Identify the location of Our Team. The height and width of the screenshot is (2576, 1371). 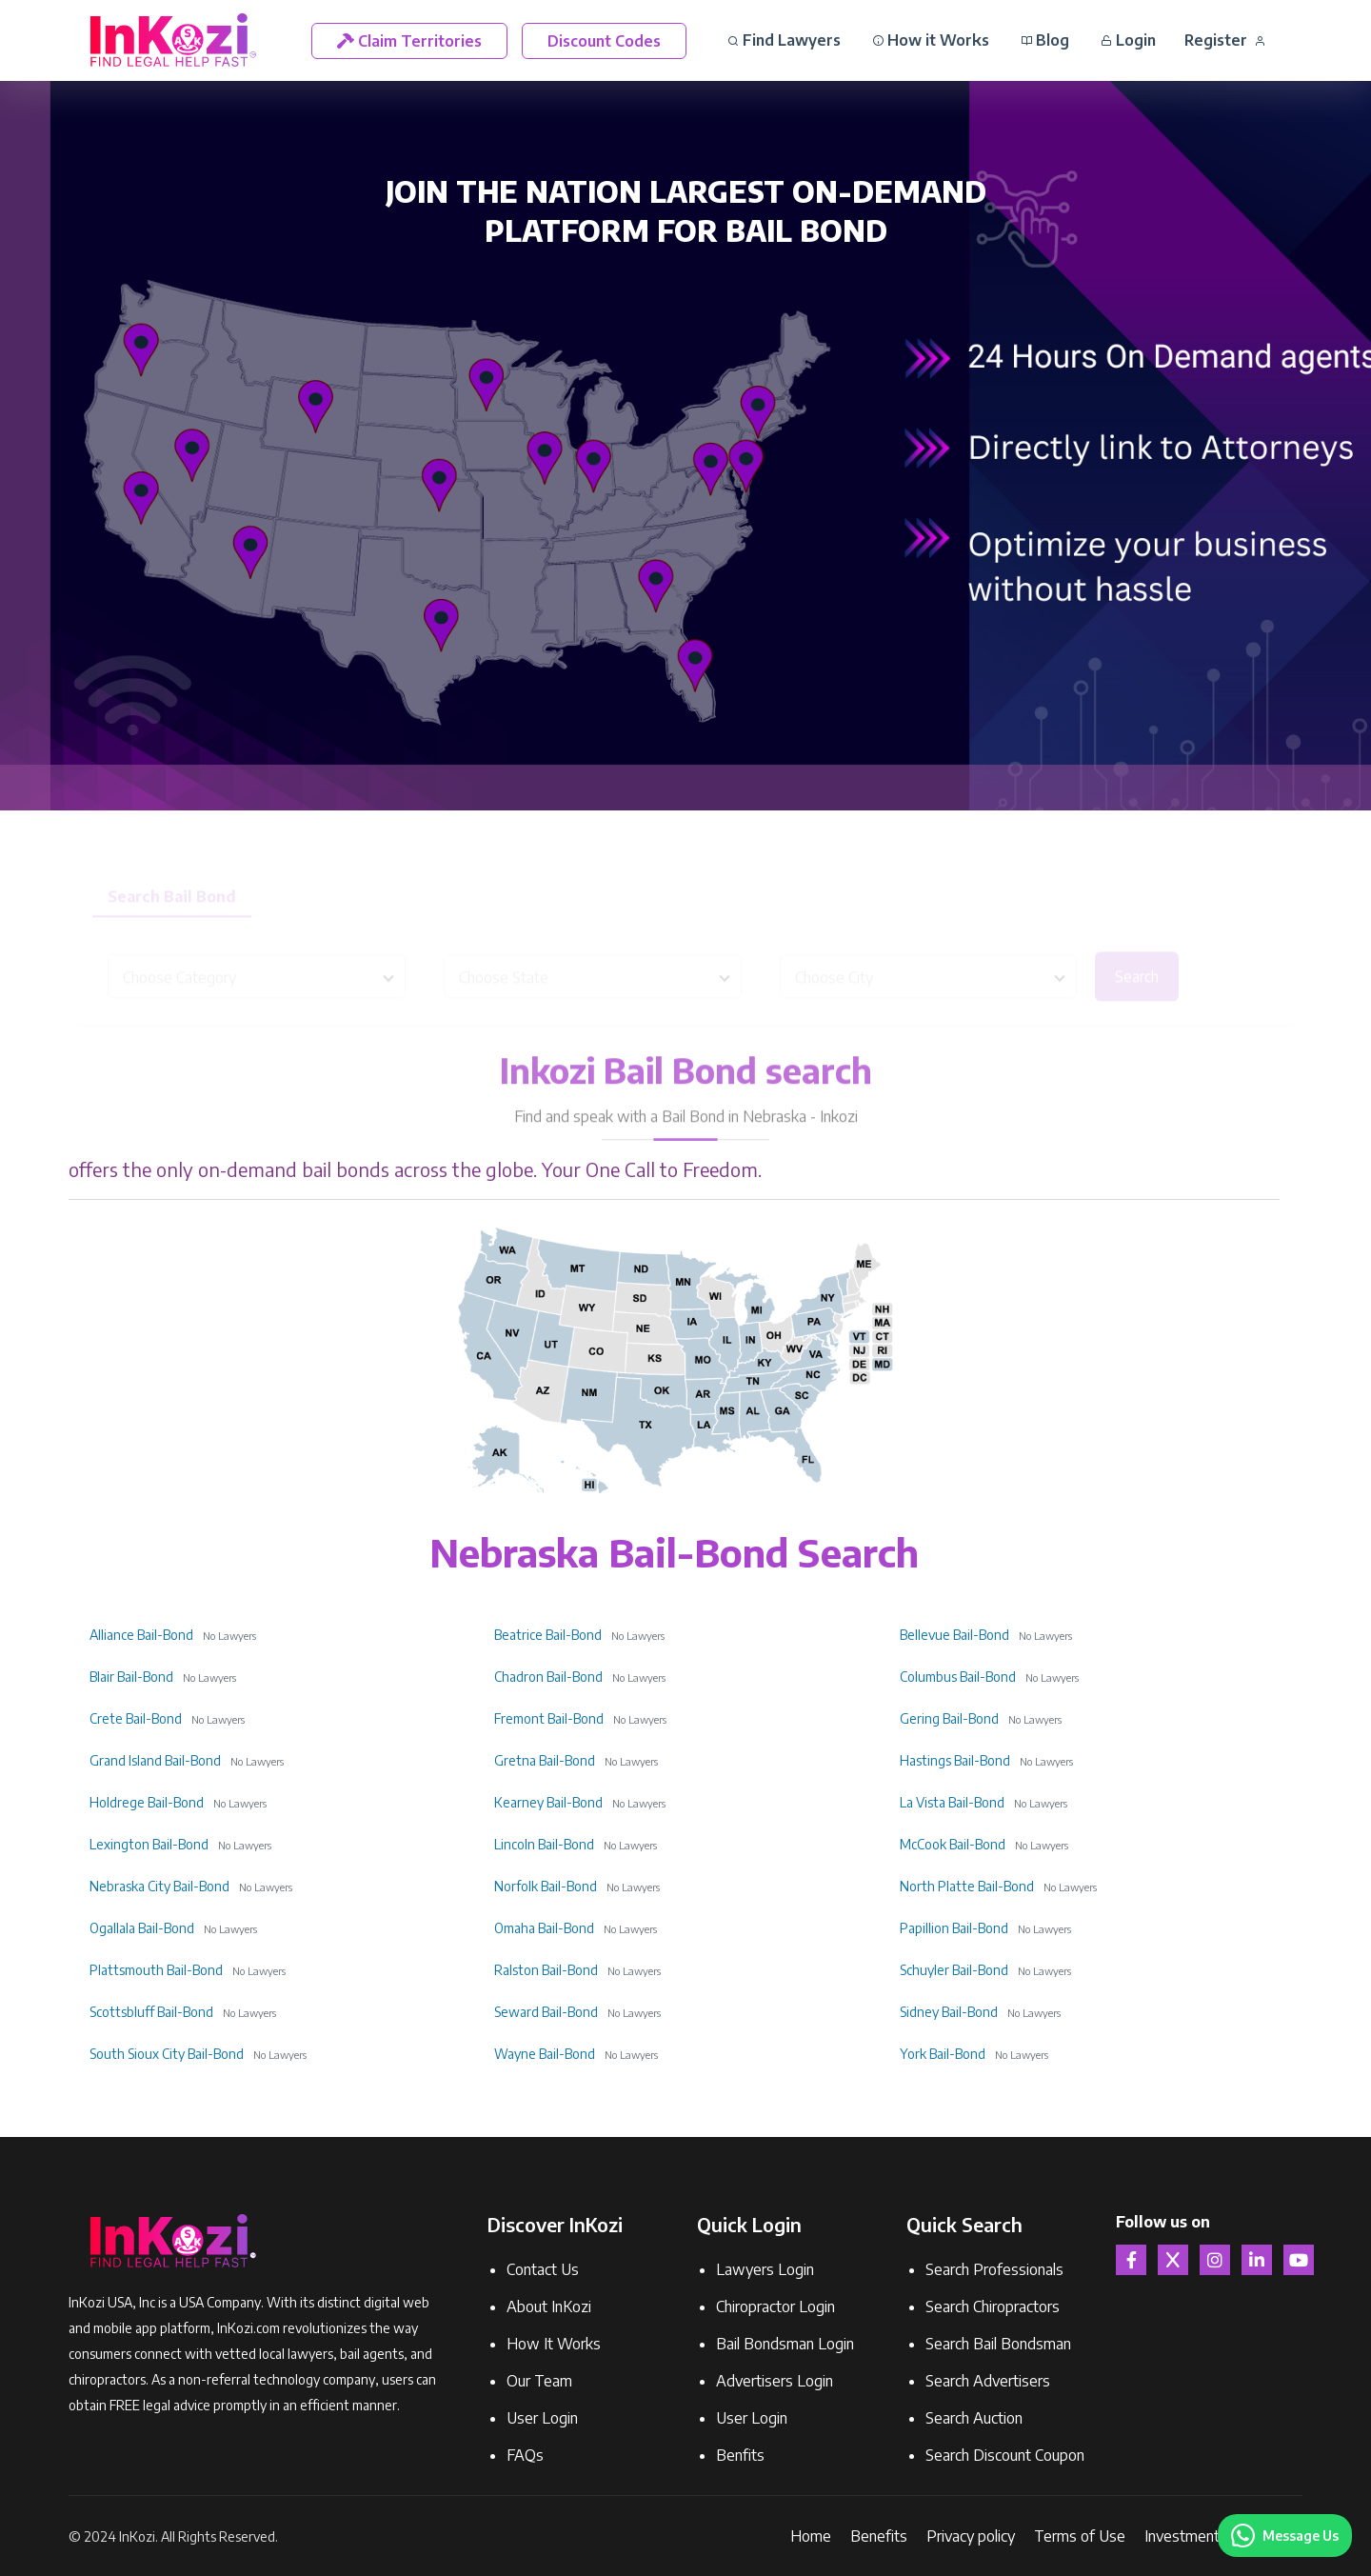
(539, 2380).